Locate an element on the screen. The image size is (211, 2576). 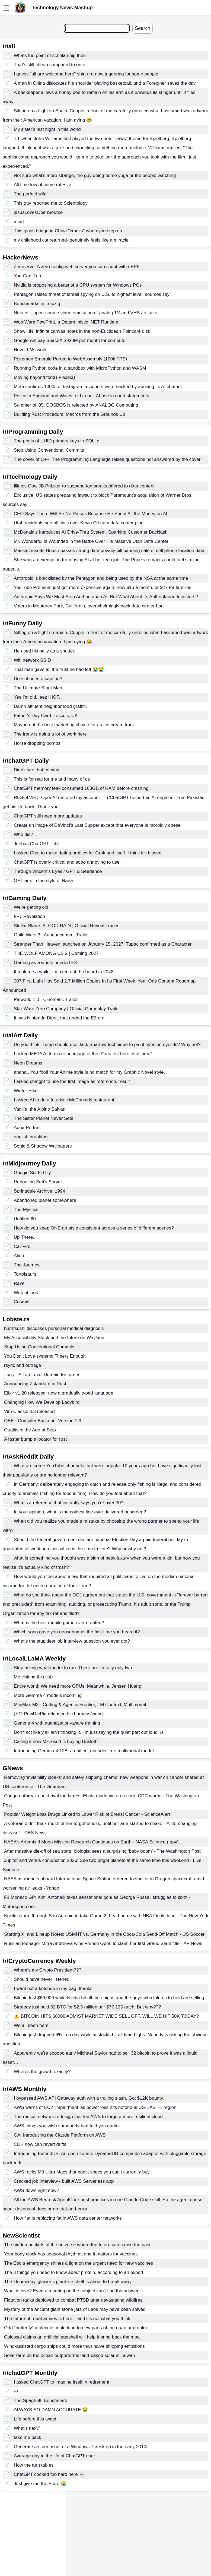
Stop asking what model to run. There are literally only two. is located at coordinates (73, 1667).